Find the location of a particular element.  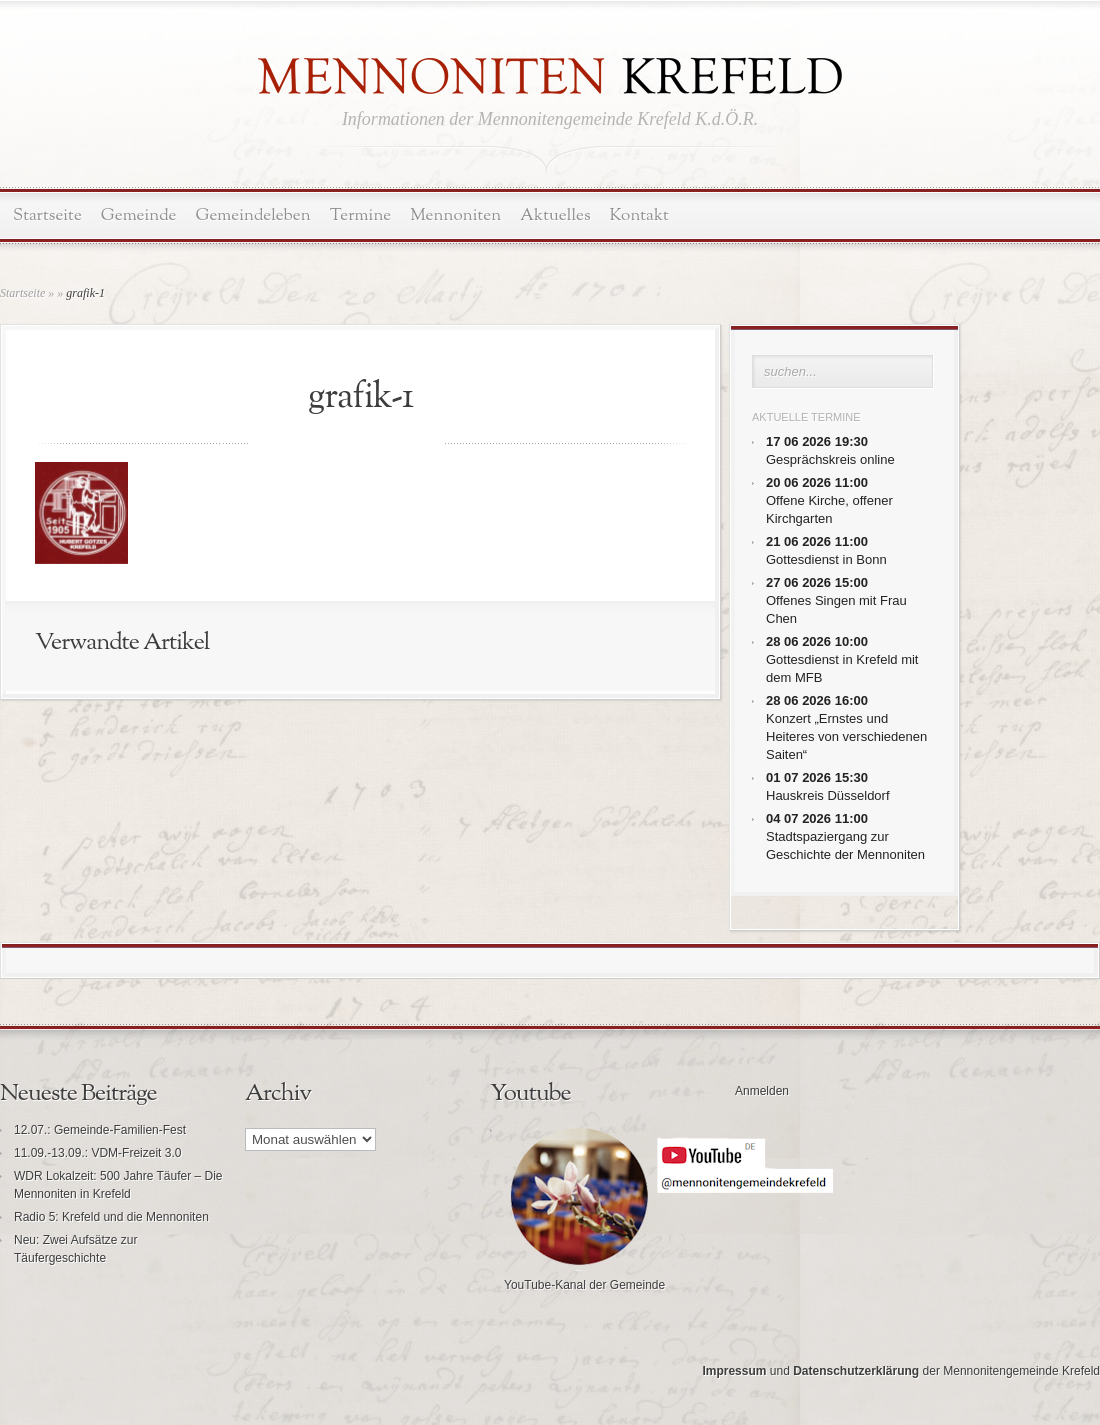

Anmelden is located at coordinates (762, 1091).